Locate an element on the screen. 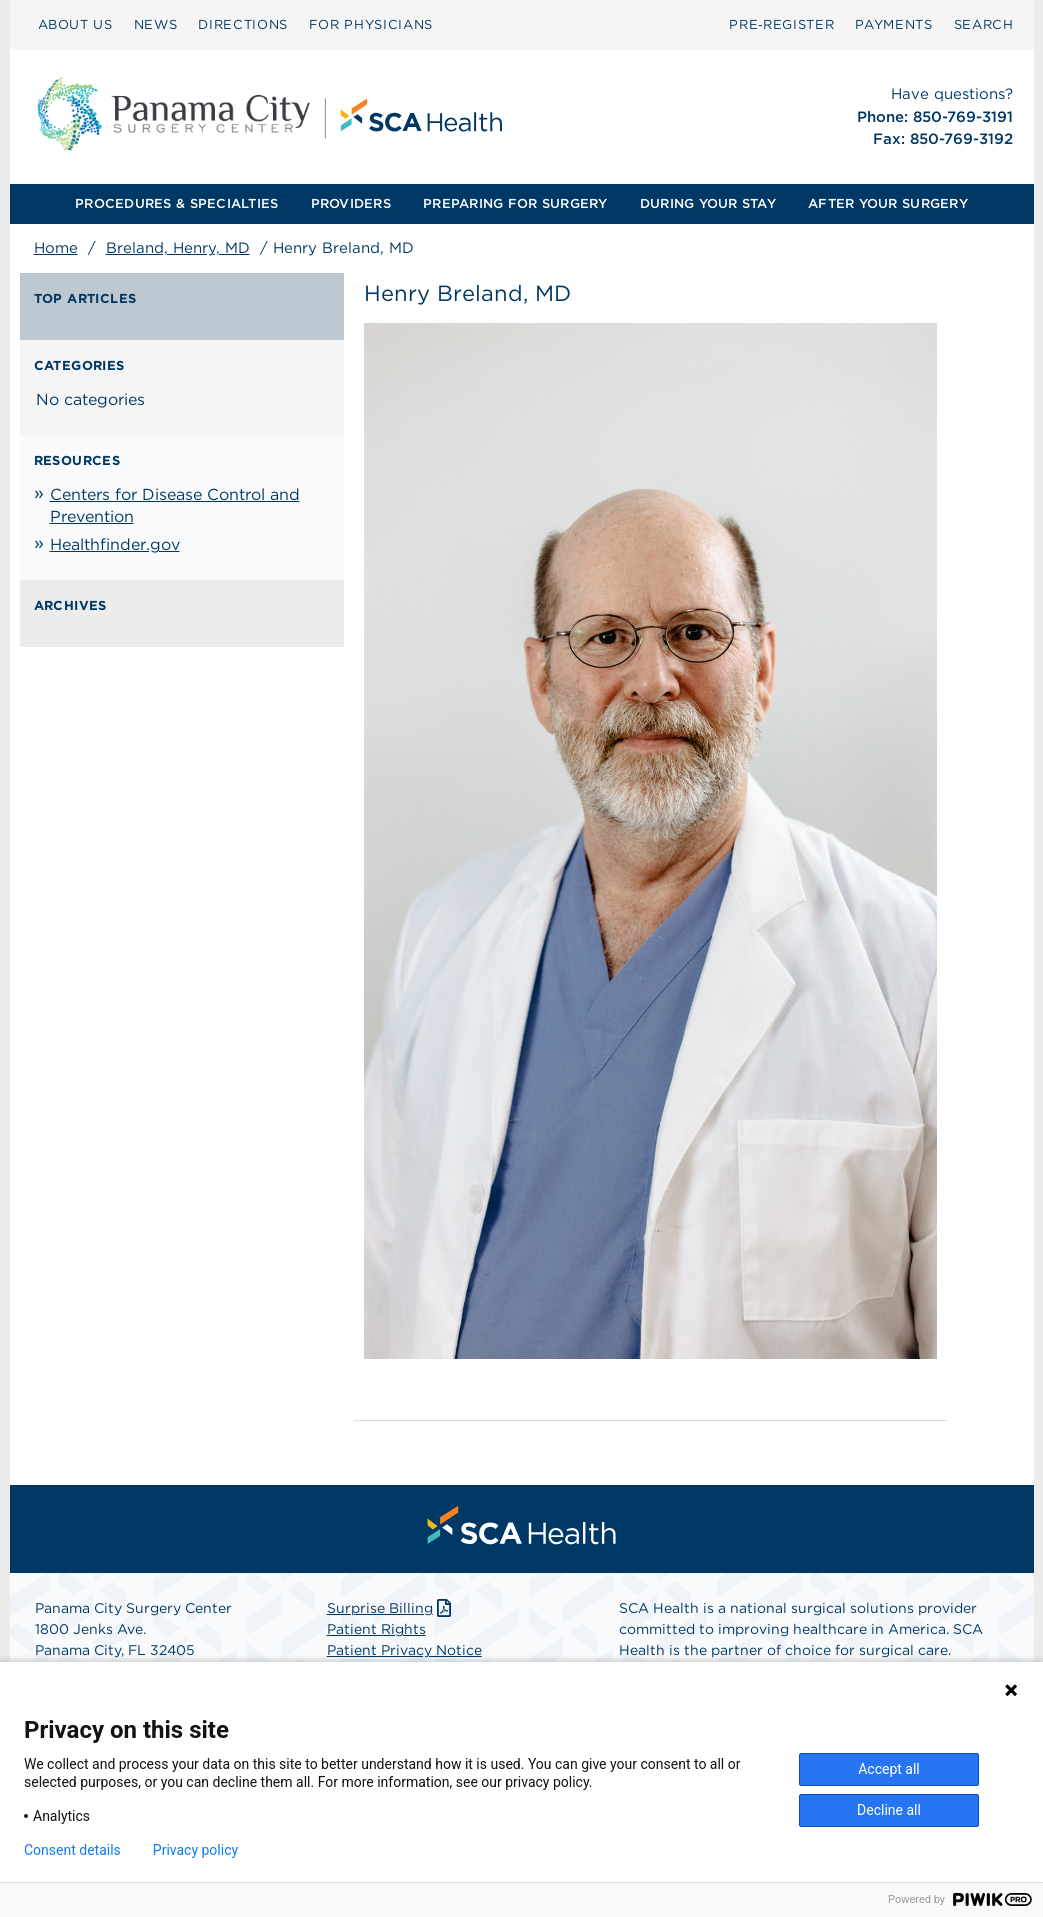  DURING YOUR STAY is located at coordinates (708, 203).